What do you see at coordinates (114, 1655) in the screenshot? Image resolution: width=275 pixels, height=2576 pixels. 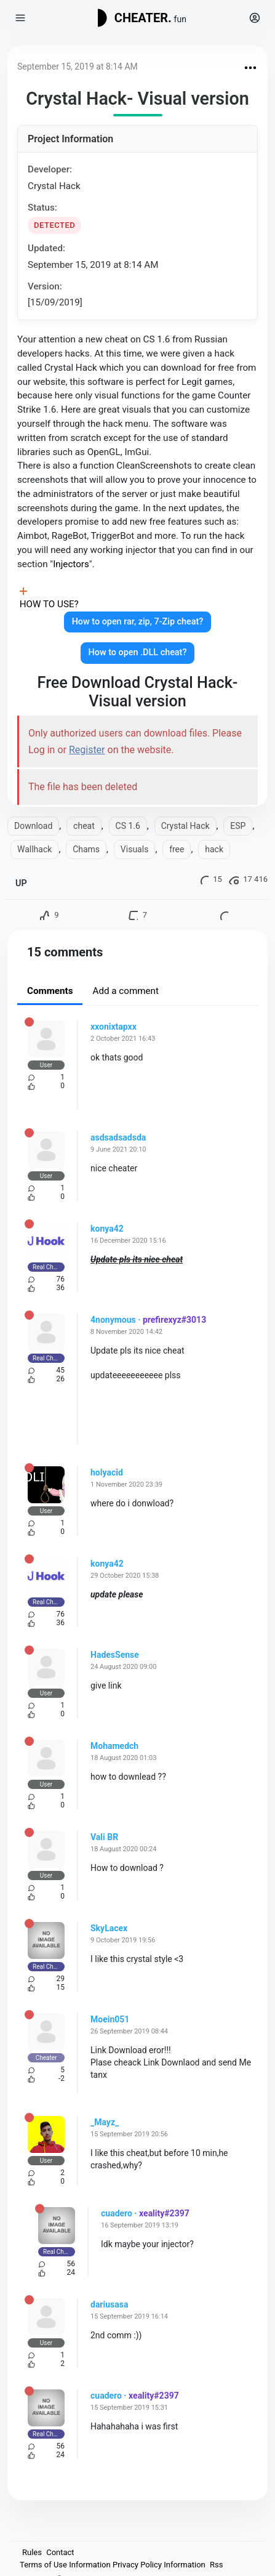 I see `HadesSense` at bounding box center [114, 1655].